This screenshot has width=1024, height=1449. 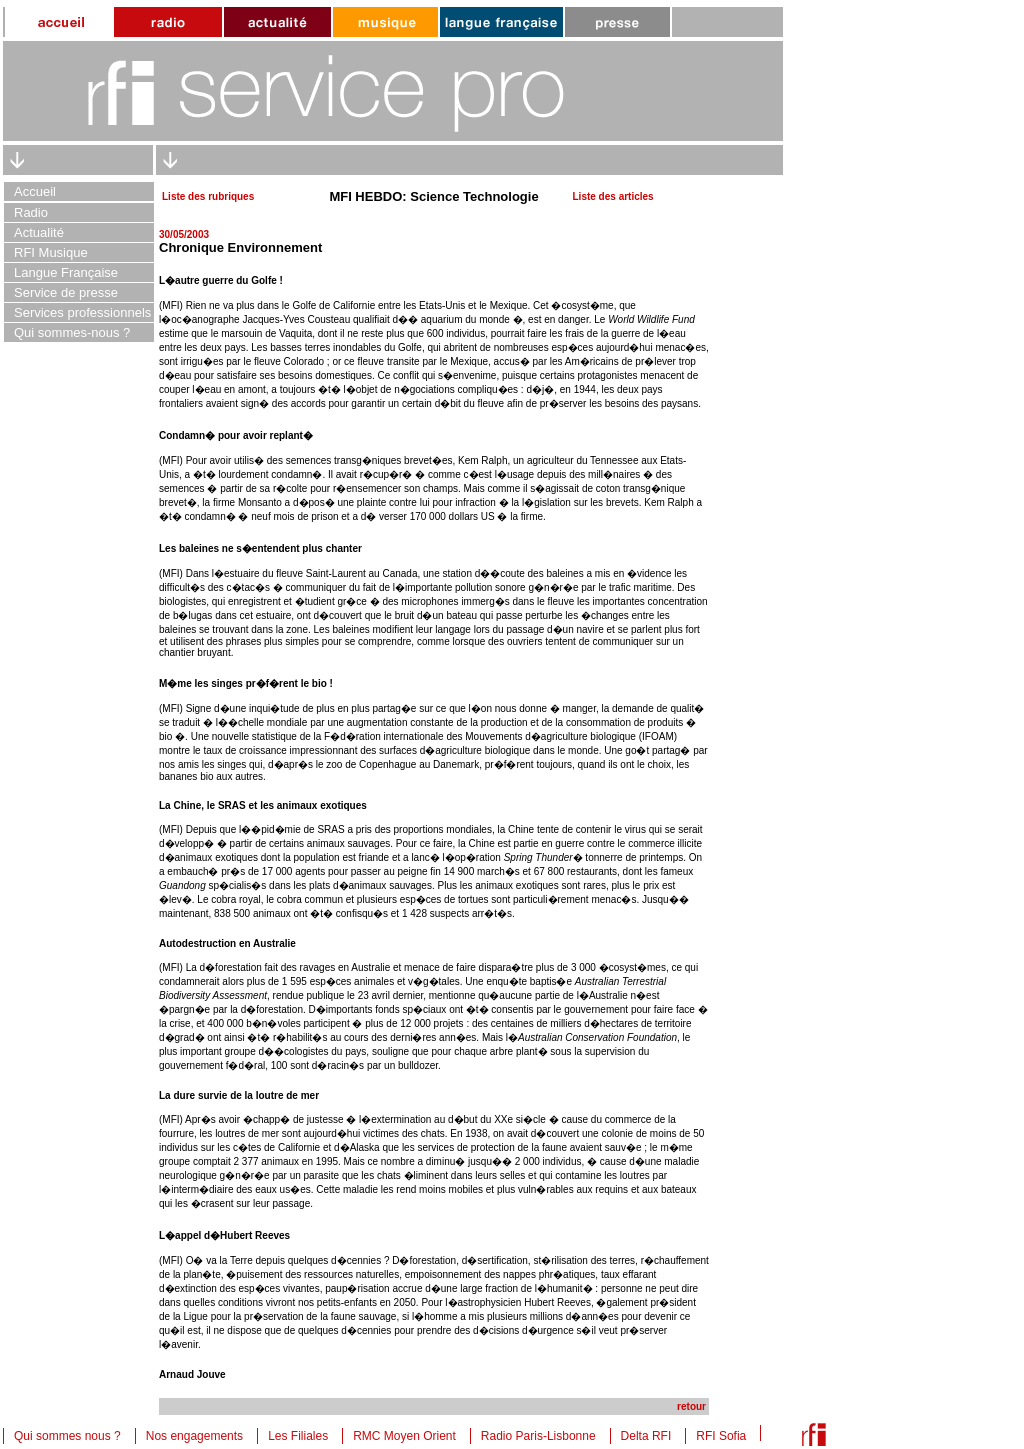 What do you see at coordinates (51, 252) in the screenshot?
I see `RFI Musique` at bounding box center [51, 252].